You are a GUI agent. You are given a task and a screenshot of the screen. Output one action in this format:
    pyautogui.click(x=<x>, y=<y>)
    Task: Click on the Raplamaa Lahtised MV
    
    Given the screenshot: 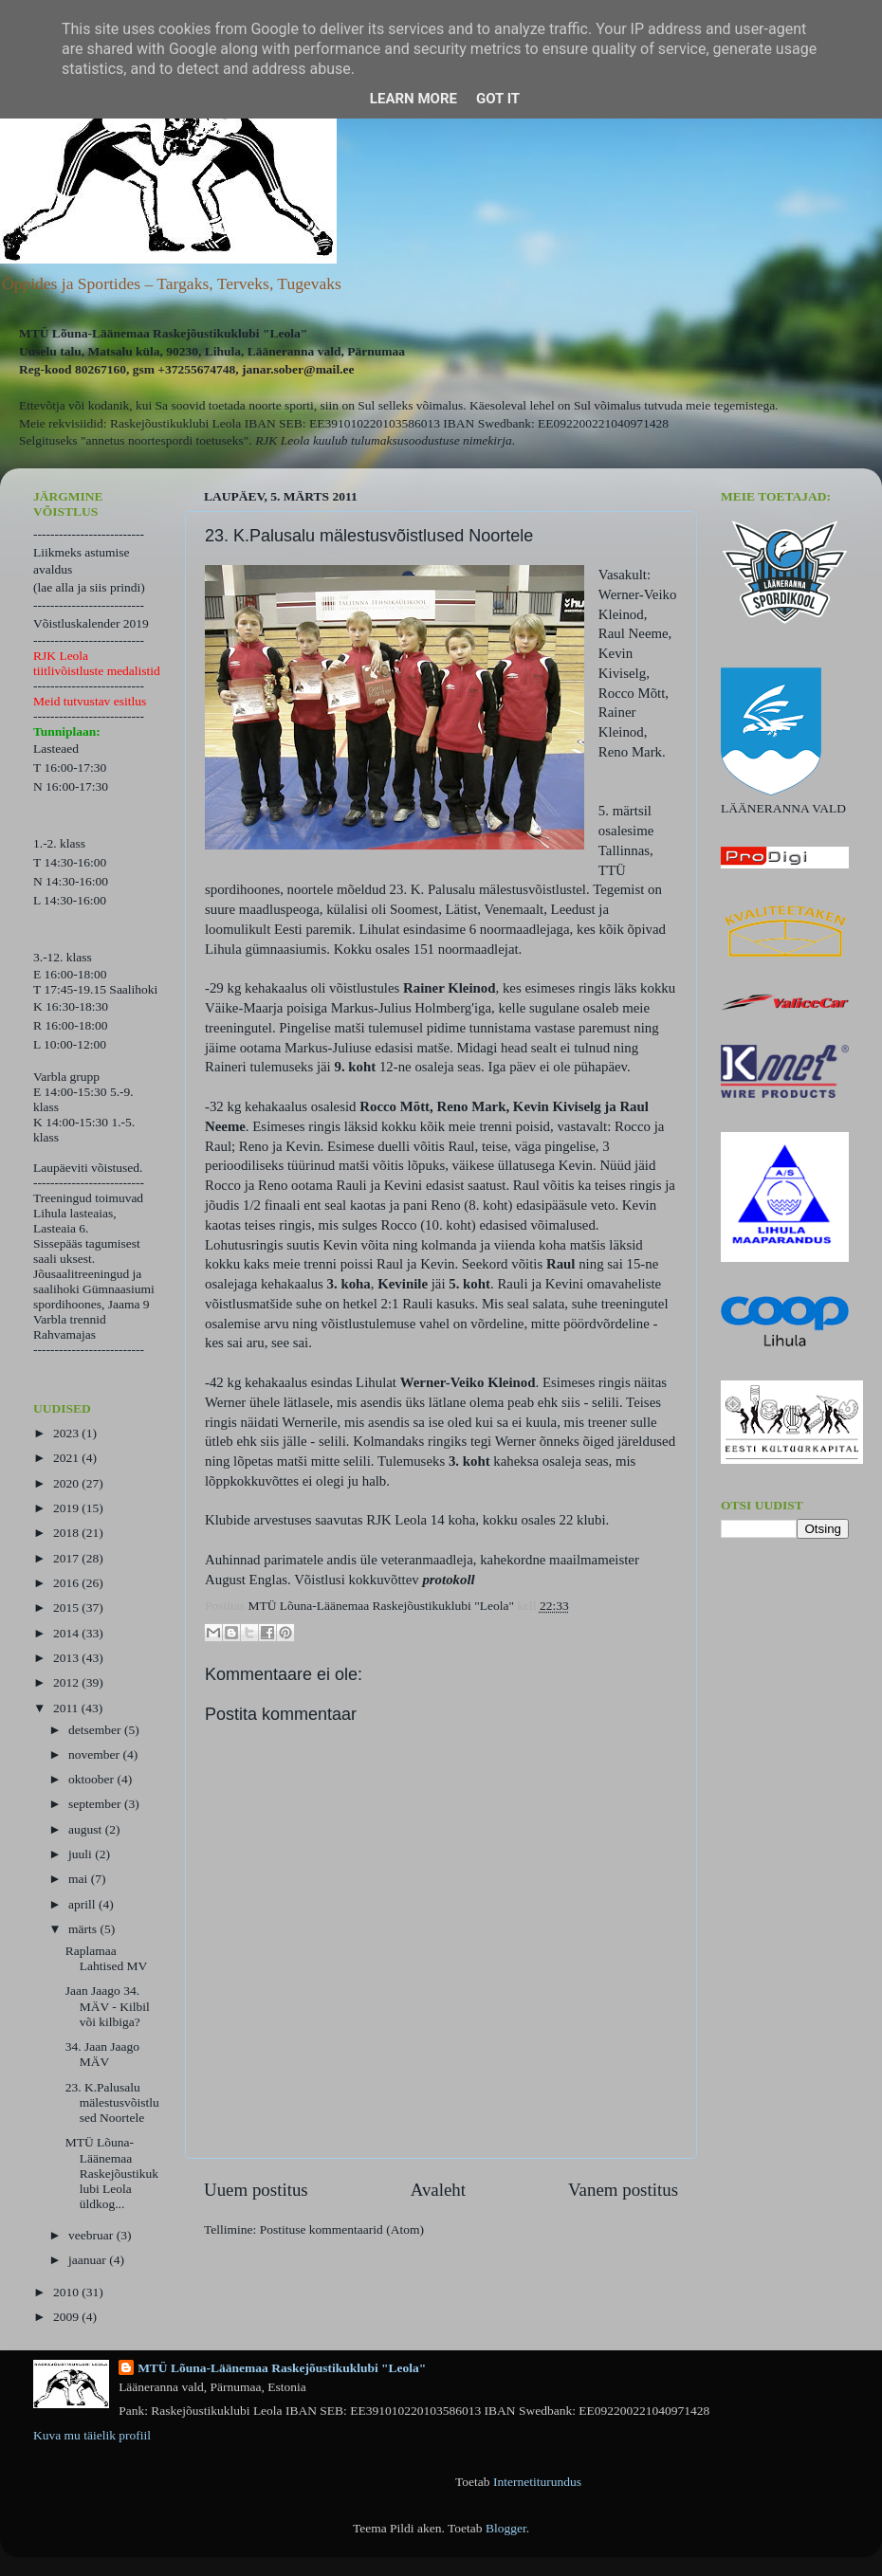 What is the action you would take?
    pyautogui.click(x=106, y=1958)
    